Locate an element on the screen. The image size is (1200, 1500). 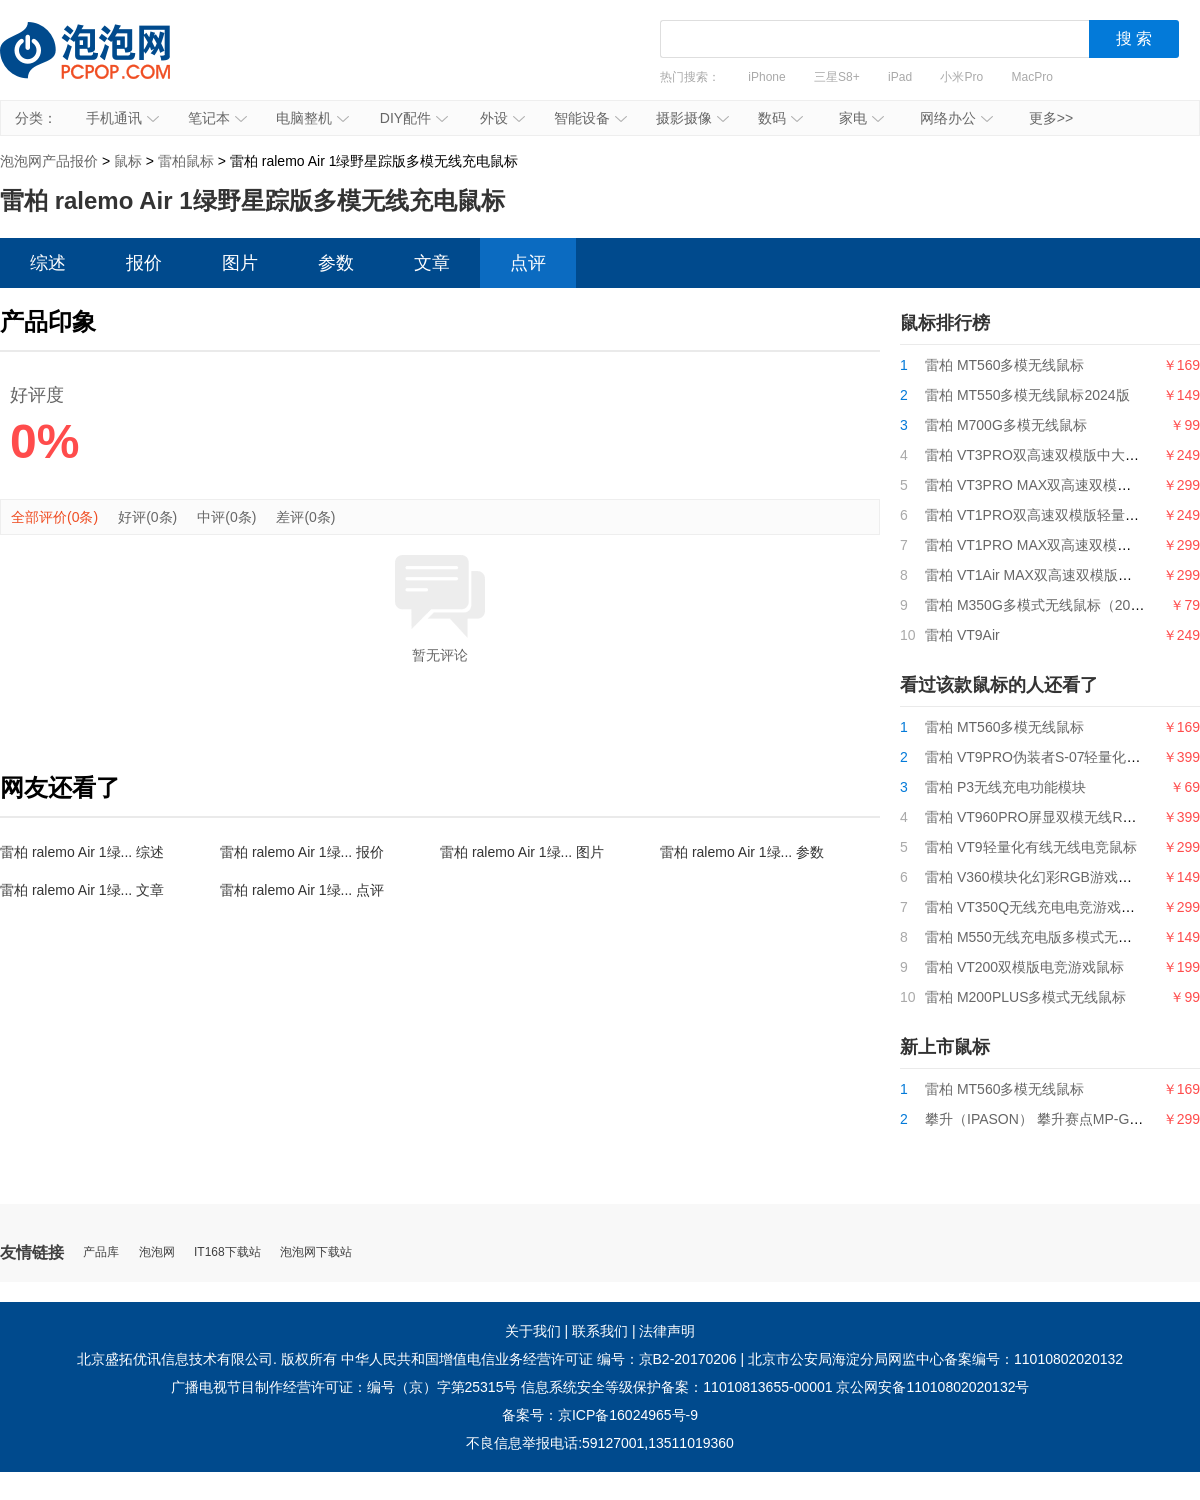
鼠标 is located at coordinates (128, 161).